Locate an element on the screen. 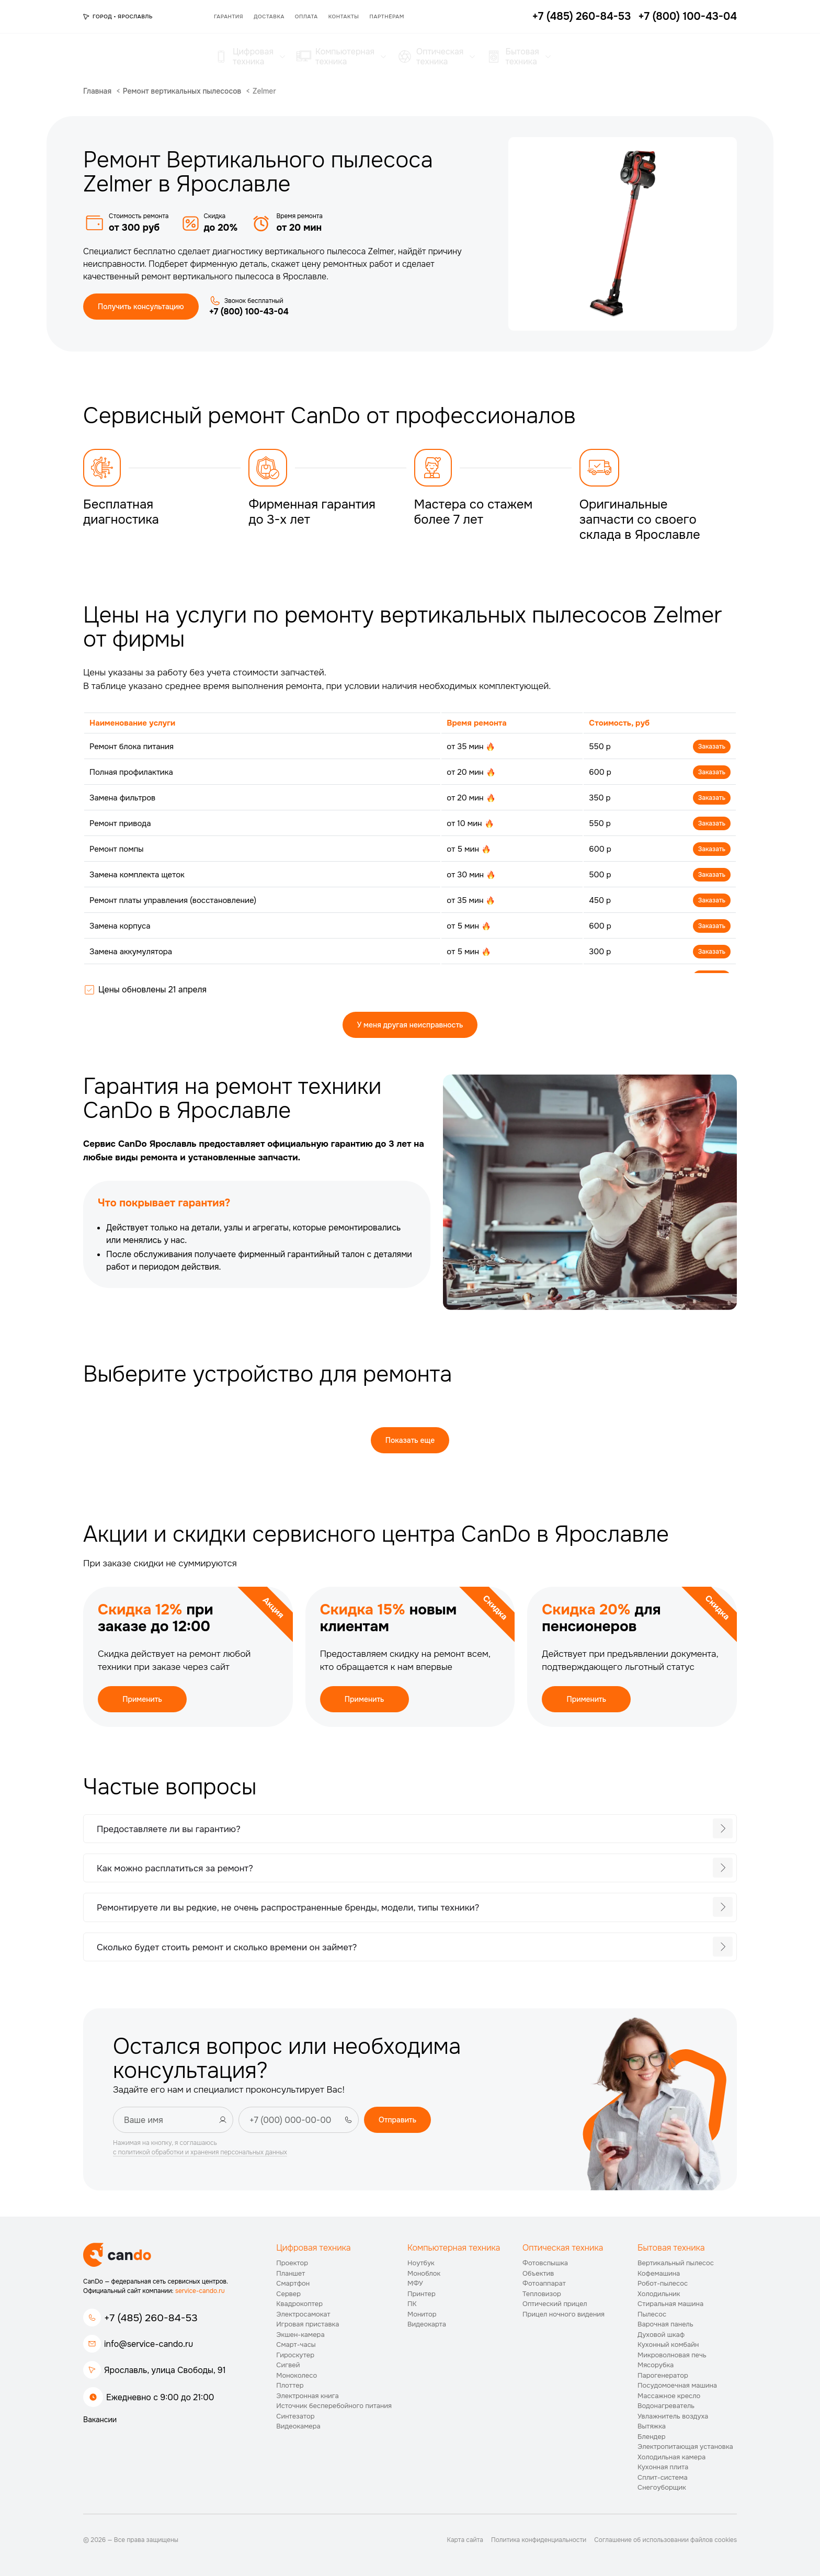 Image resolution: width=820 pixels, height=2576 pixels. Посудомоечная машина is located at coordinates (677, 2385).